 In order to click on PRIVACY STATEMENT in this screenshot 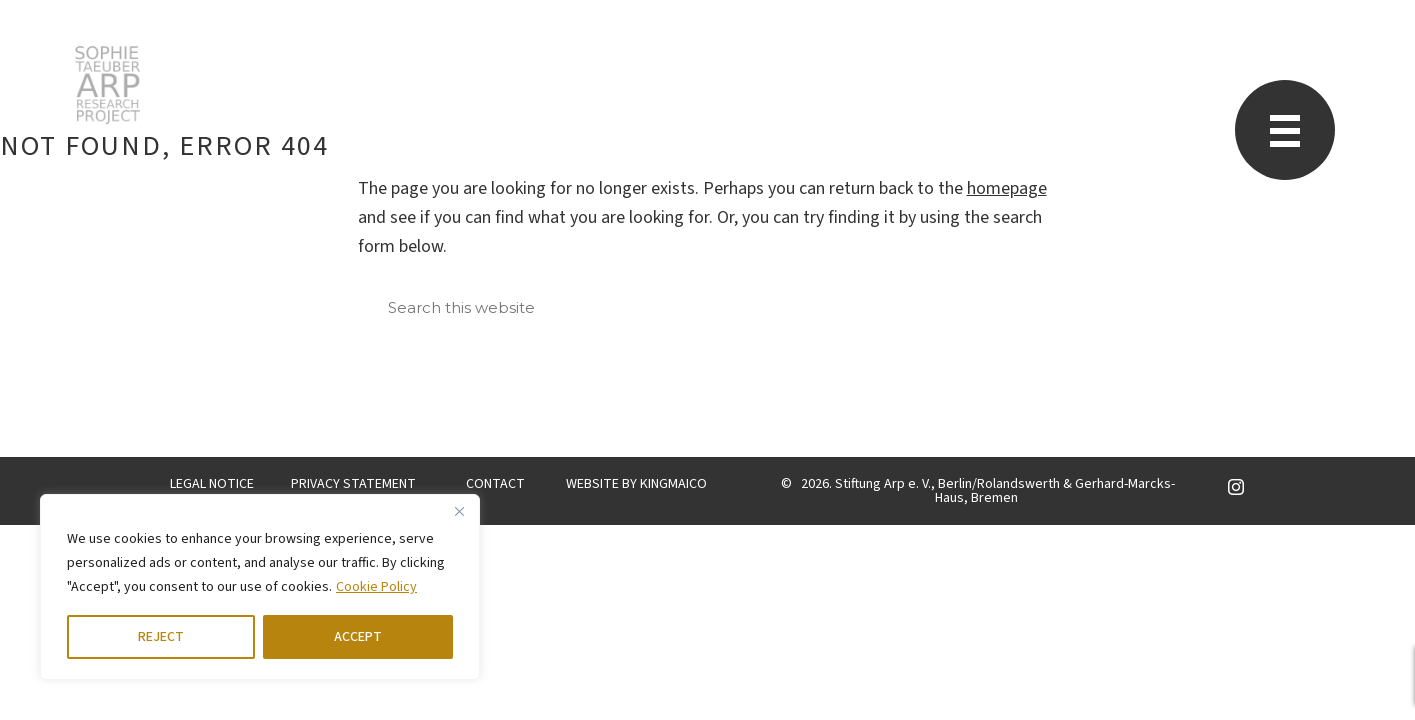, I will do `click(353, 484)`.